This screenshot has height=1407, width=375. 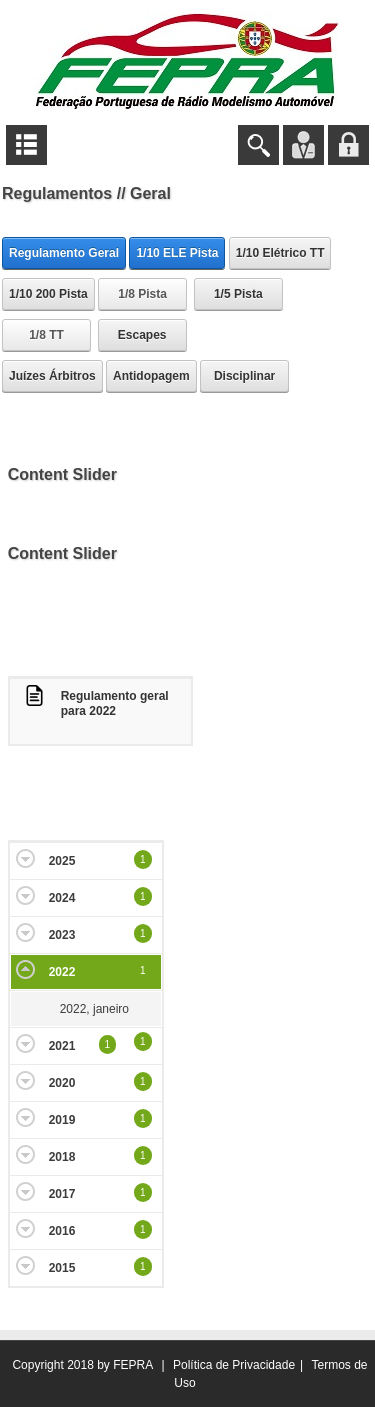 I want to click on 2022, janeiro, so click(x=94, y=1009).